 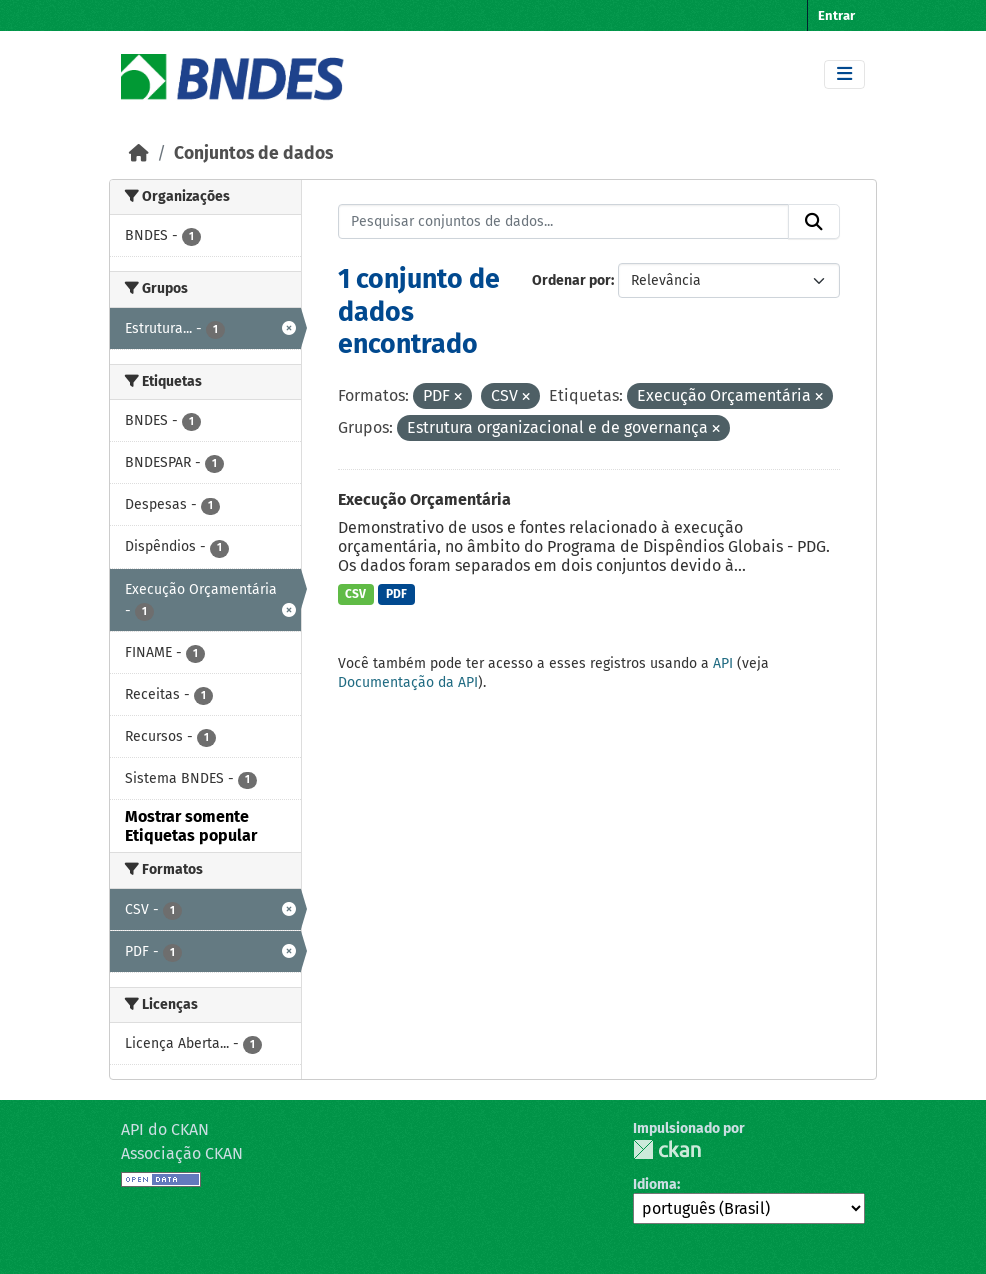 I want to click on Mostrar somente Etiquetas popular, so click(x=191, y=826).